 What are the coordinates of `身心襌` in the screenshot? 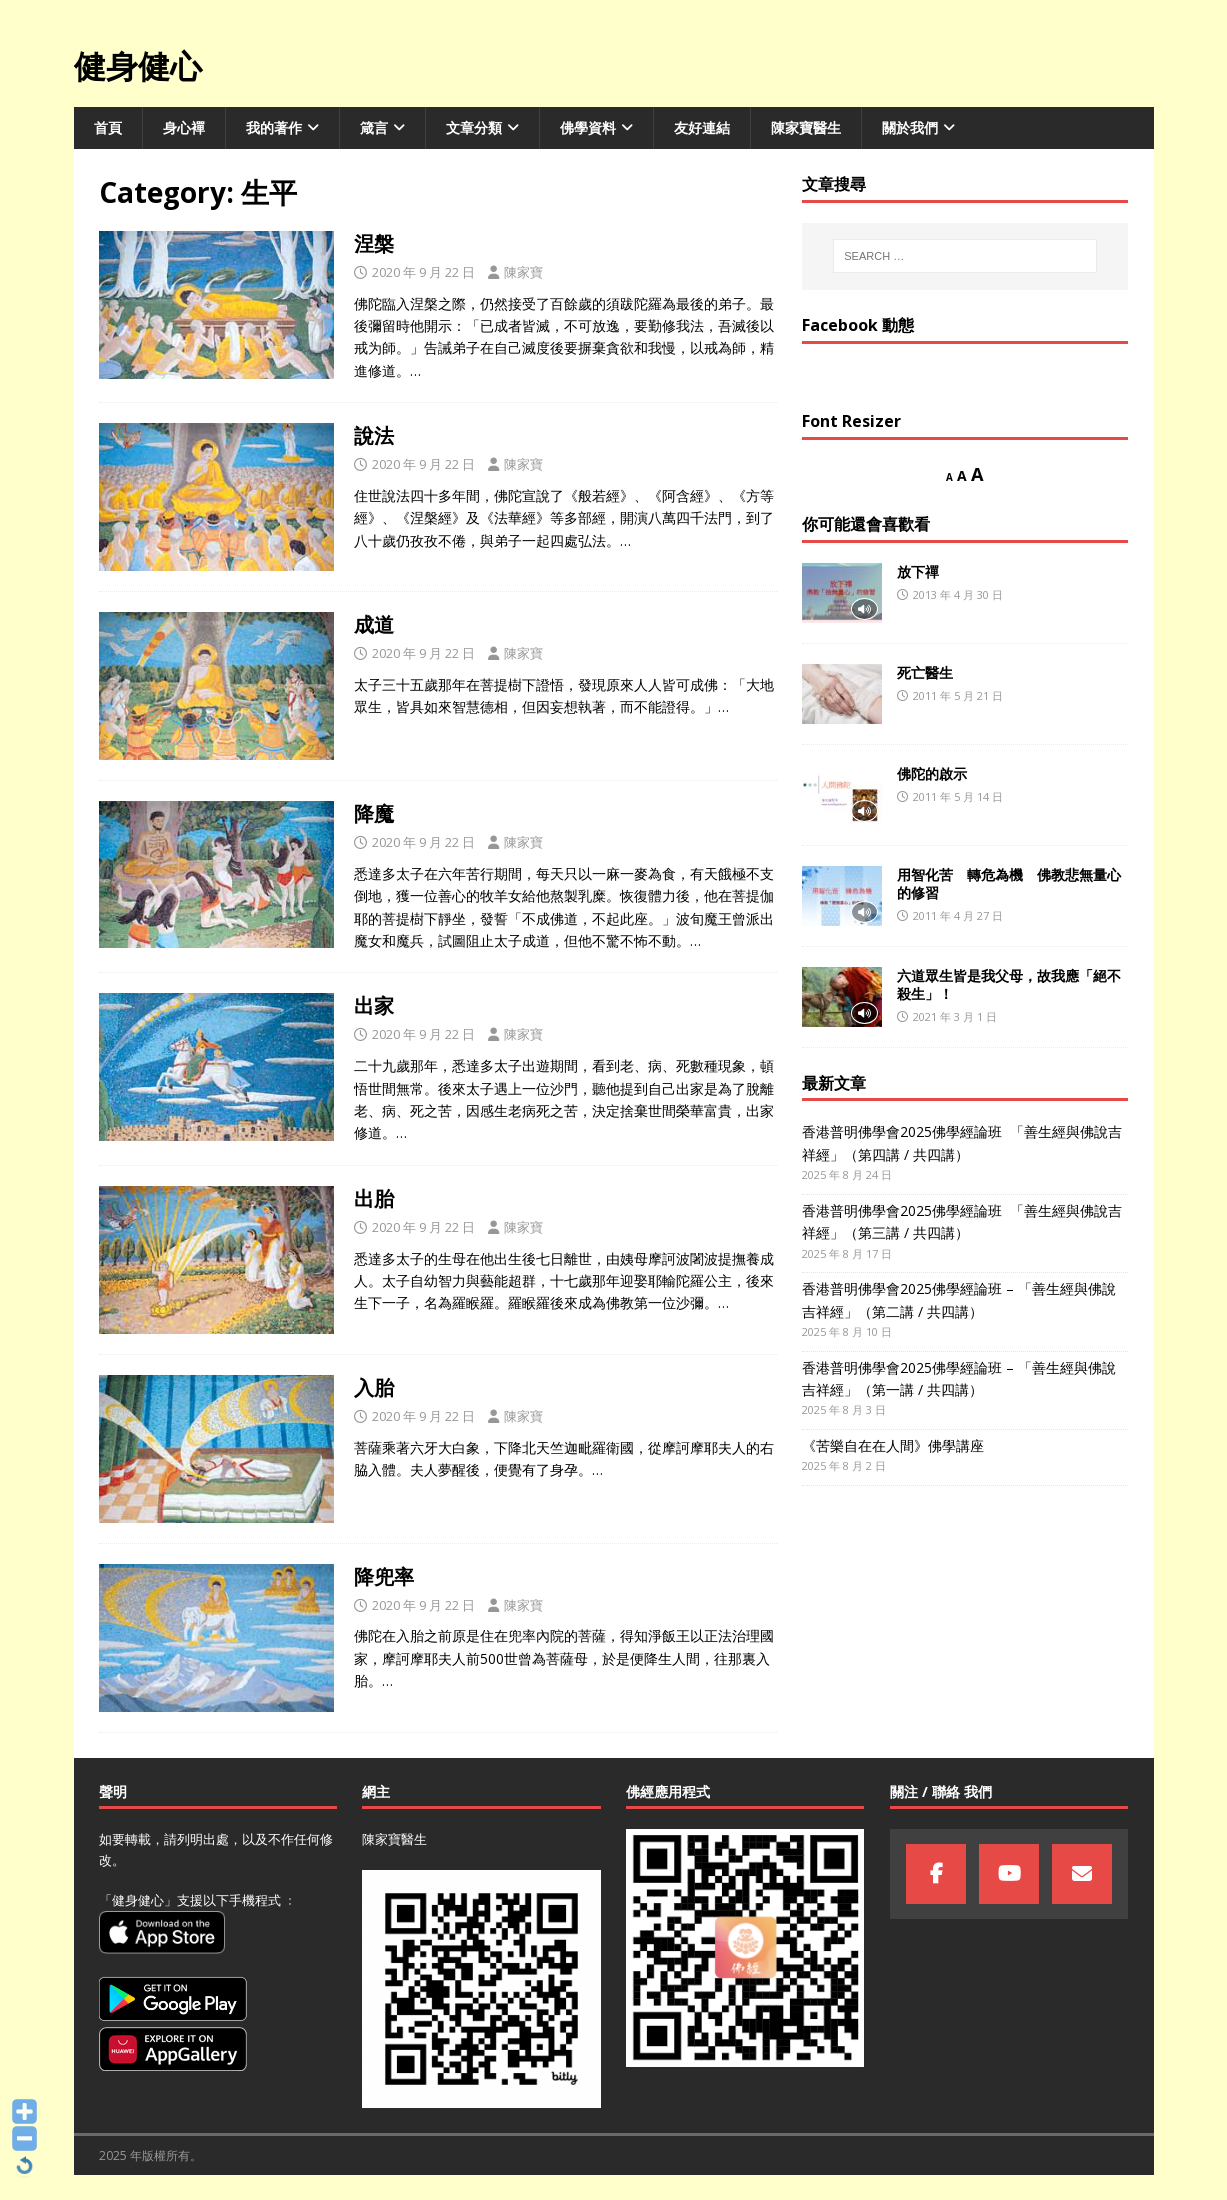 It's located at (184, 127).